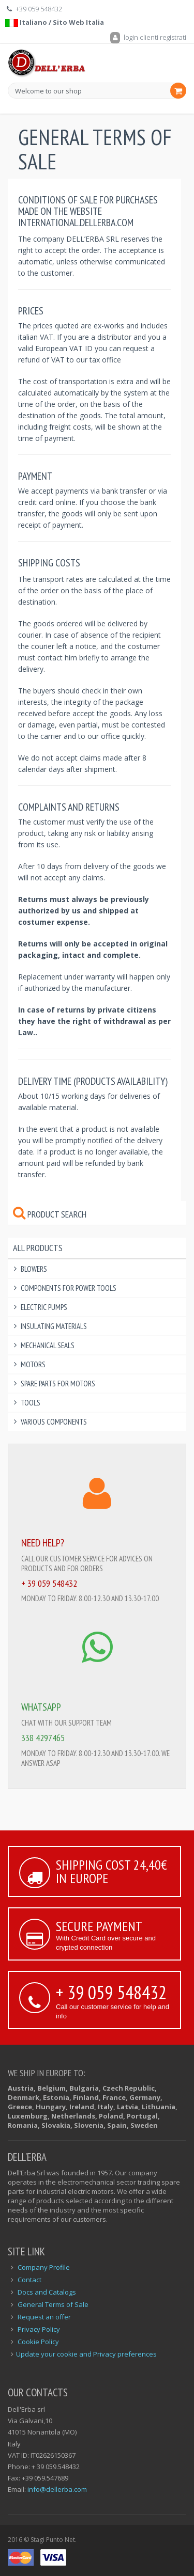 The image size is (194, 2576). What do you see at coordinates (44, 2316) in the screenshot?
I see `Request an offer` at bounding box center [44, 2316].